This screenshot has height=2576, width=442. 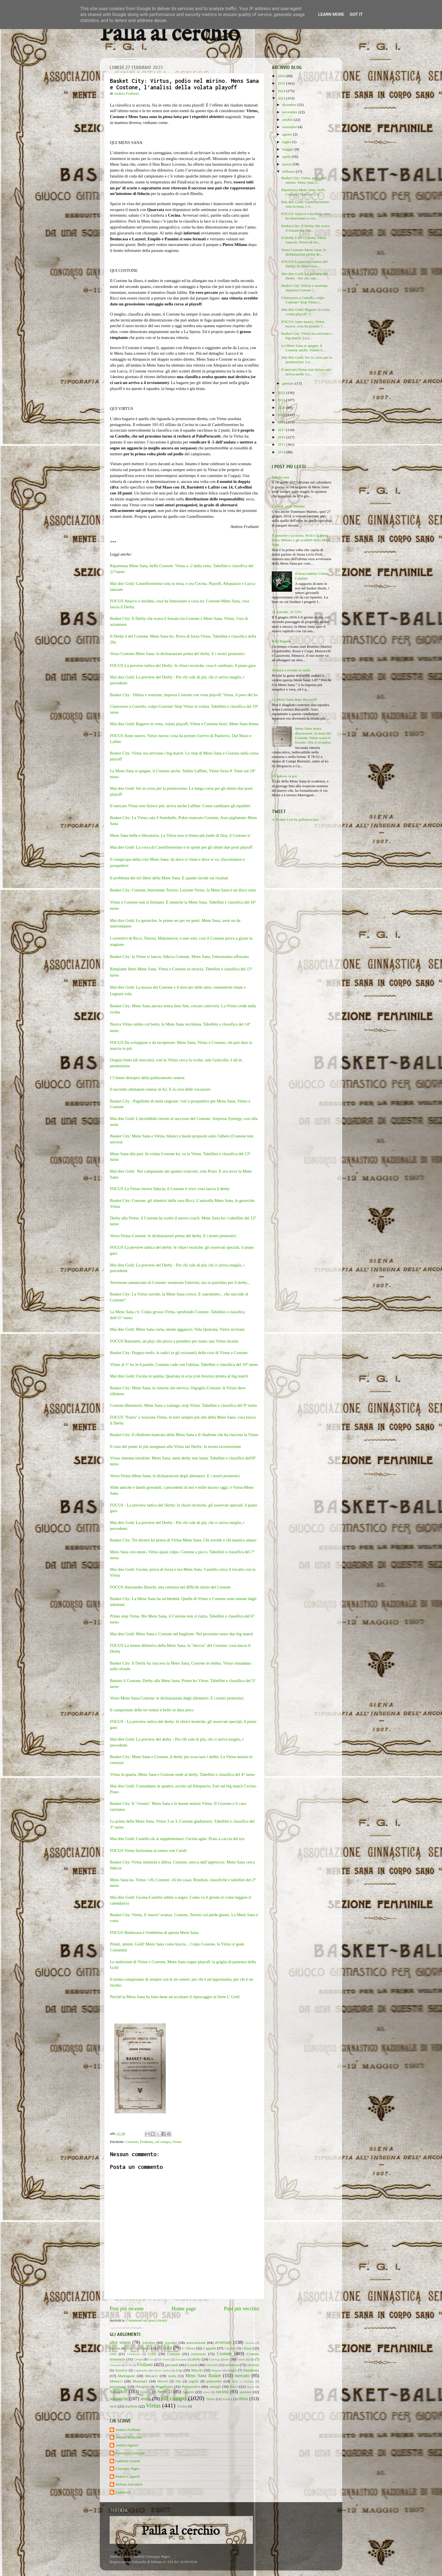 I want to click on 2024, so click(x=282, y=91).